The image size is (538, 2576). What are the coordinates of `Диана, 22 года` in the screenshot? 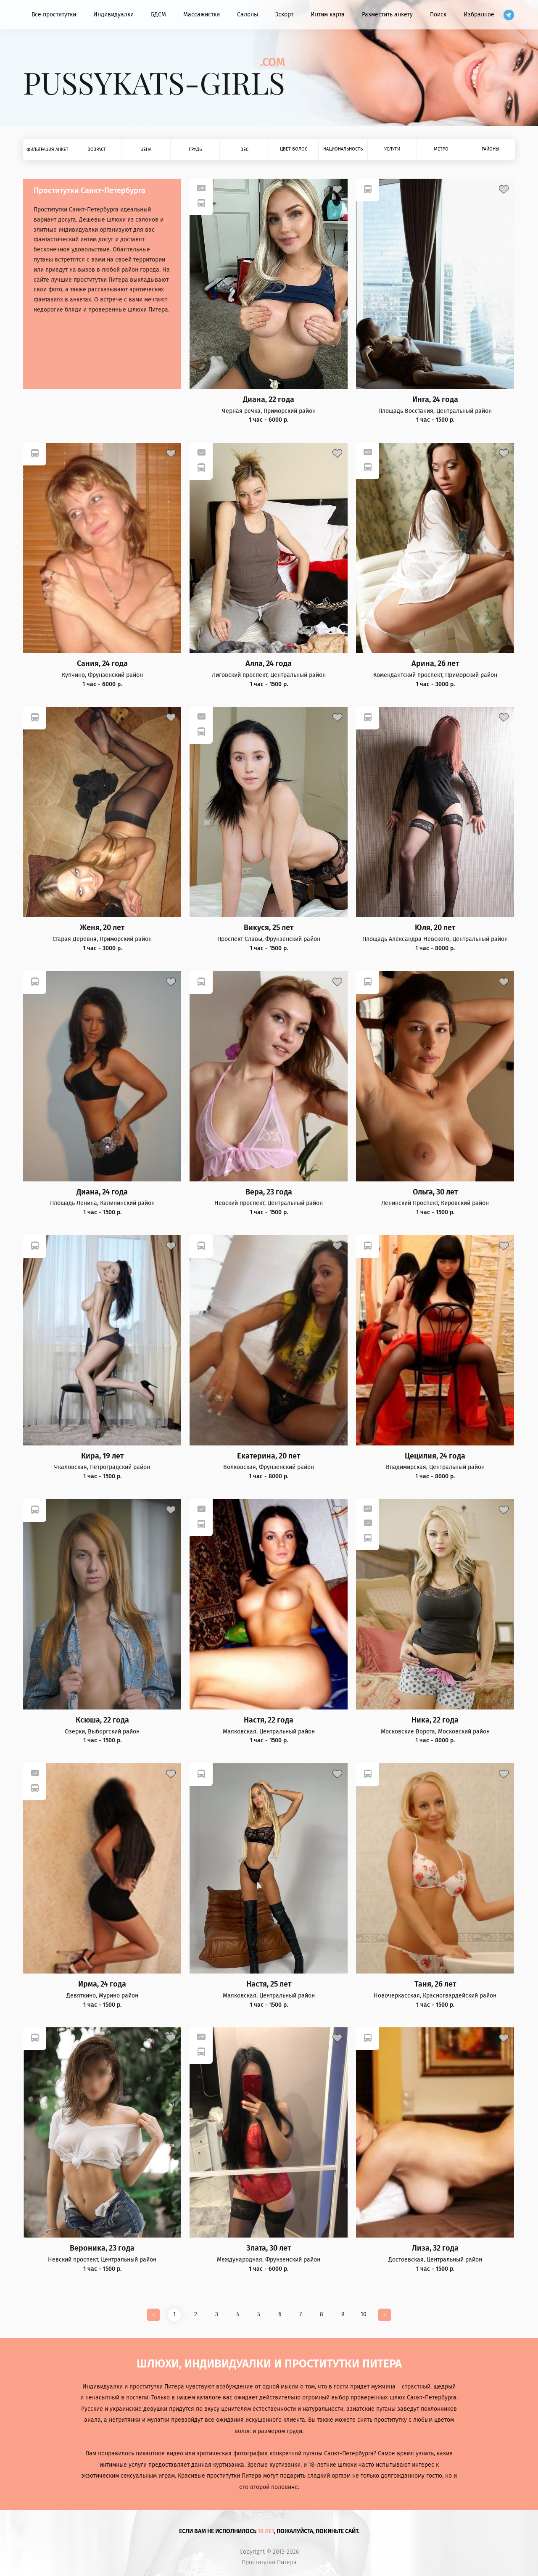 It's located at (268, 399).